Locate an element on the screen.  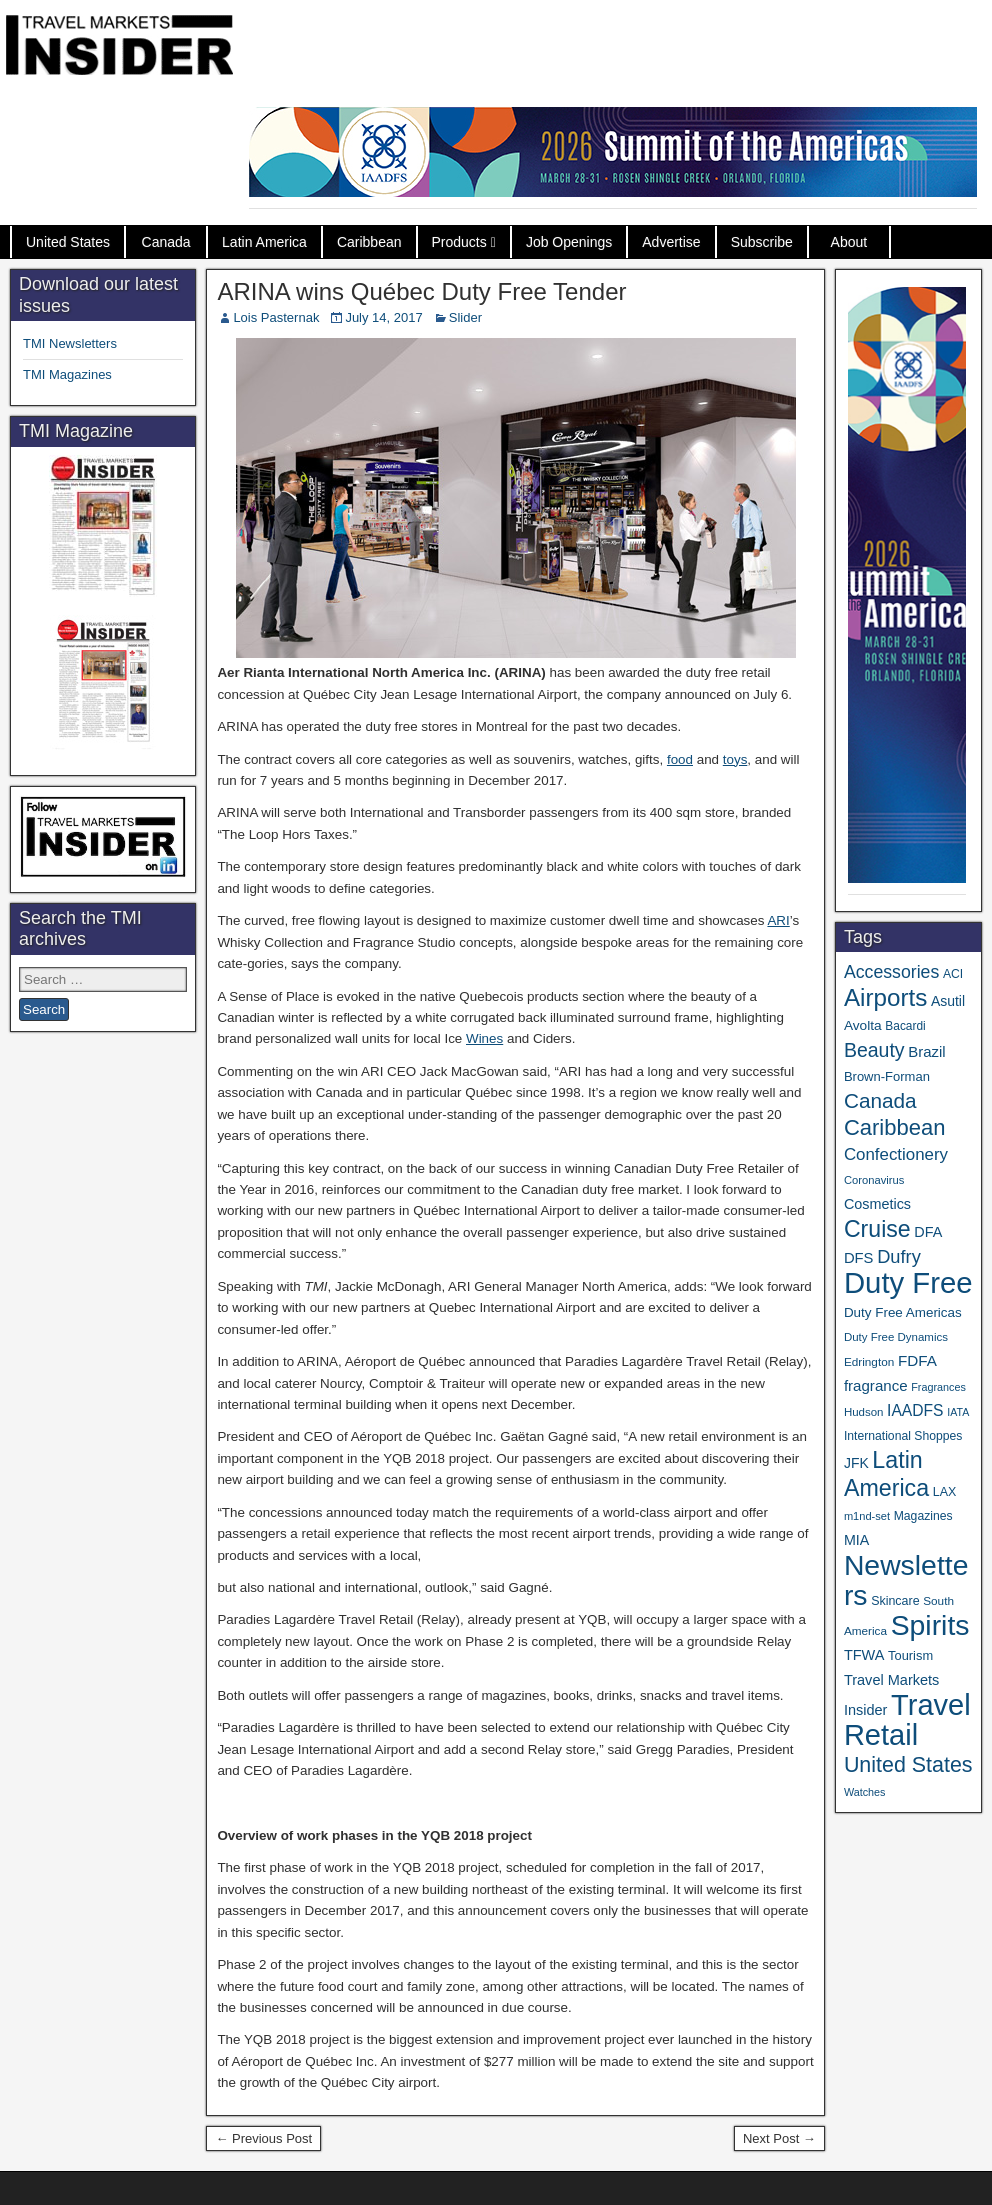
Accessories [Accessories (90 items)] is located at coordinates (891, 972).